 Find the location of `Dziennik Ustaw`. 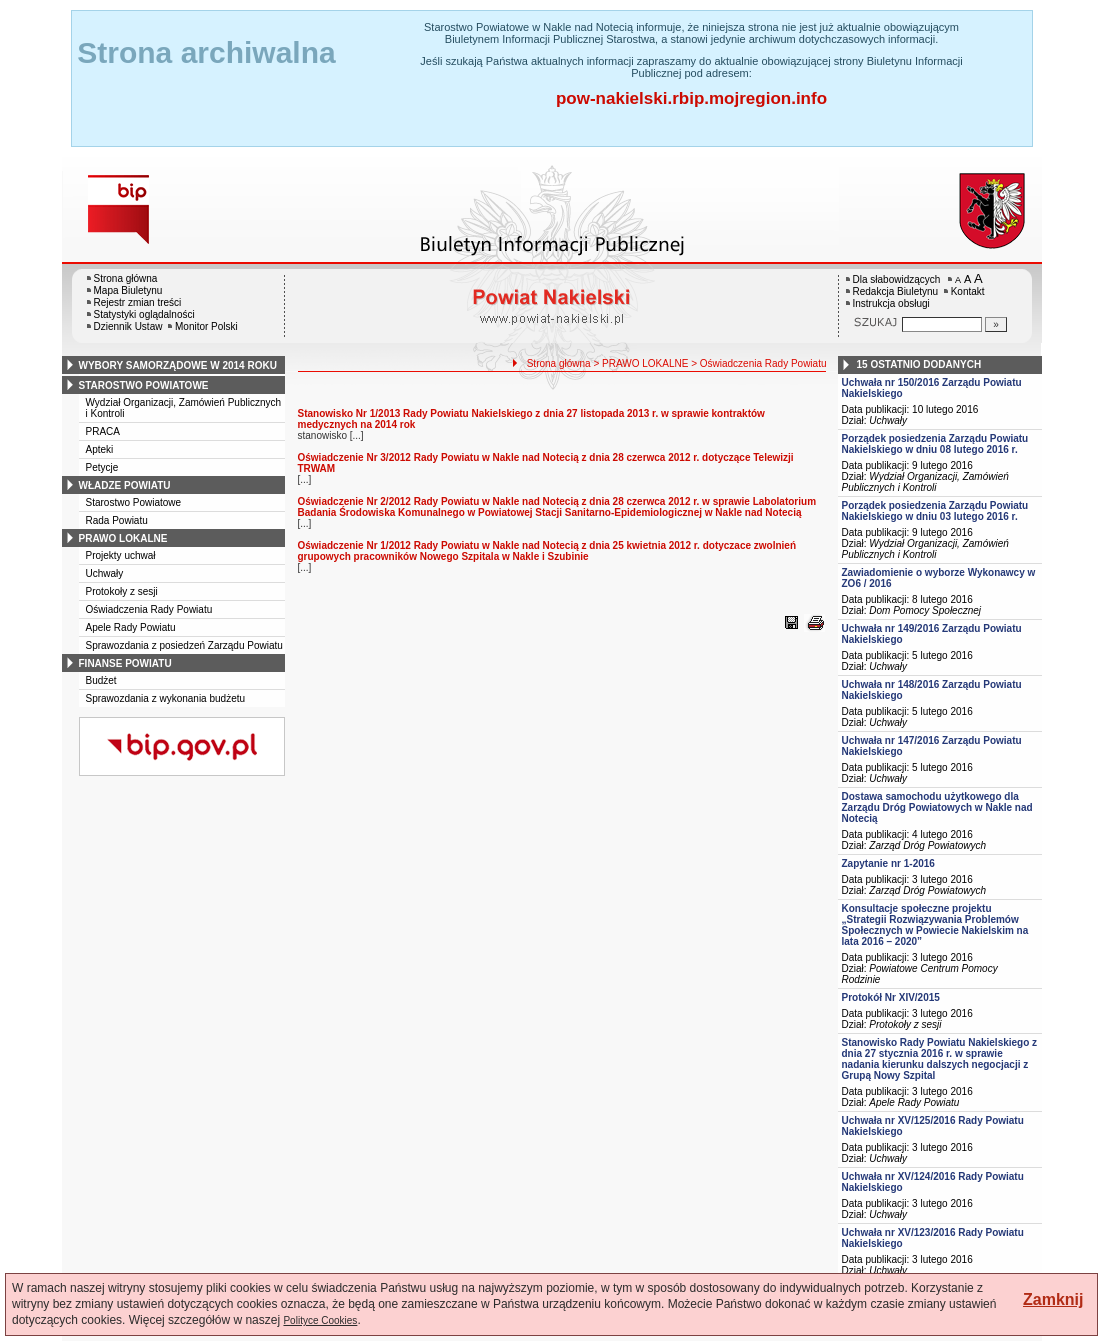

Dziennik Ustaw is located at coordinates (128, 326).